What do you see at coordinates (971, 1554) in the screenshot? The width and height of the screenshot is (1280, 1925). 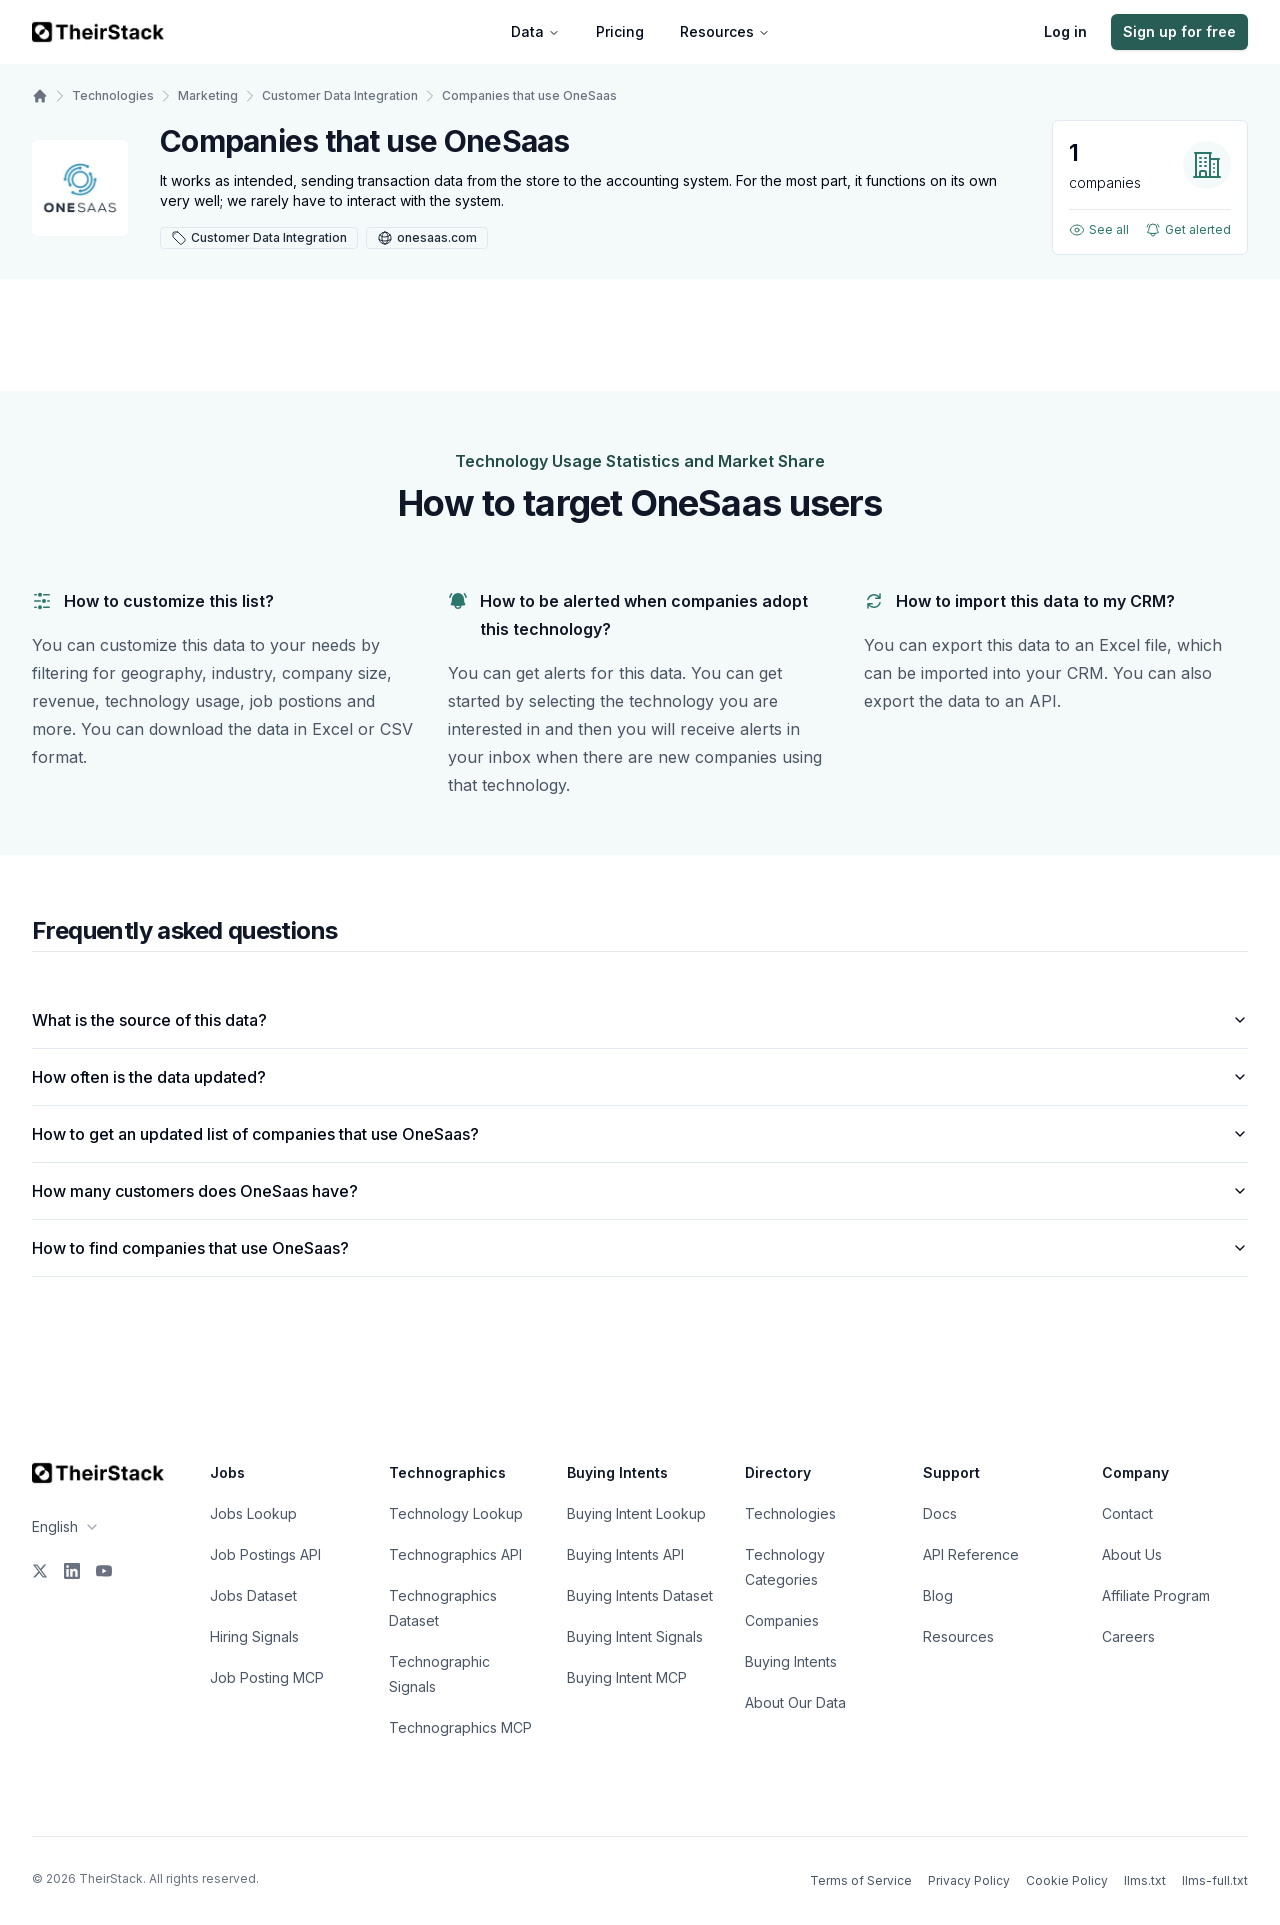 I see `API Reference` at bounding box center [971, 1554].